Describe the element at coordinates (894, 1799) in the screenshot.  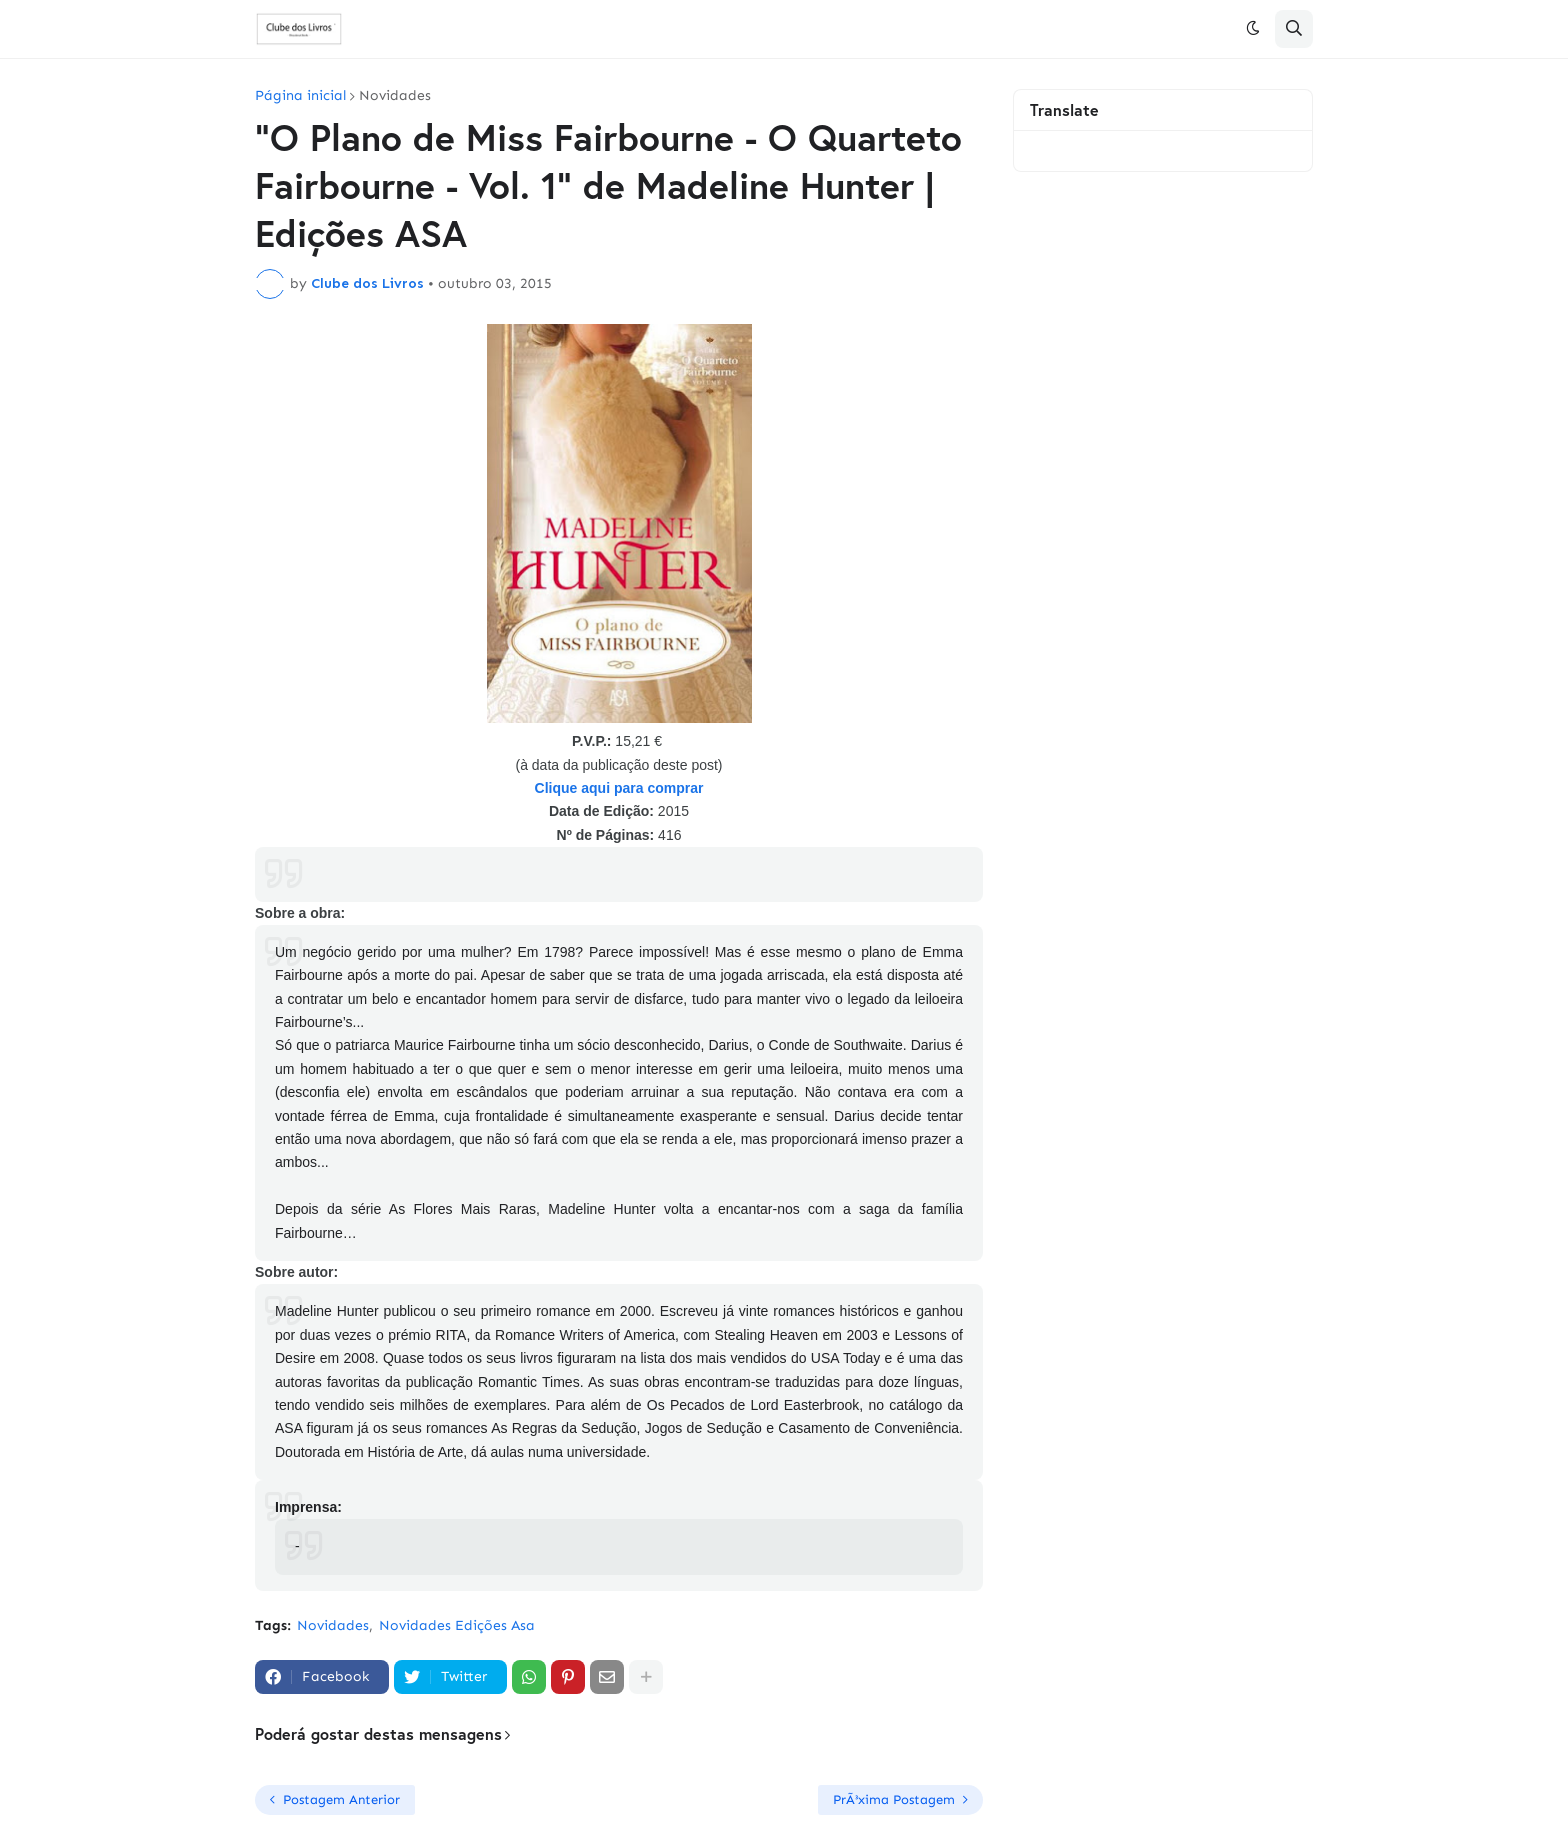
I see `PrÃ³xima Postagem` at that location.